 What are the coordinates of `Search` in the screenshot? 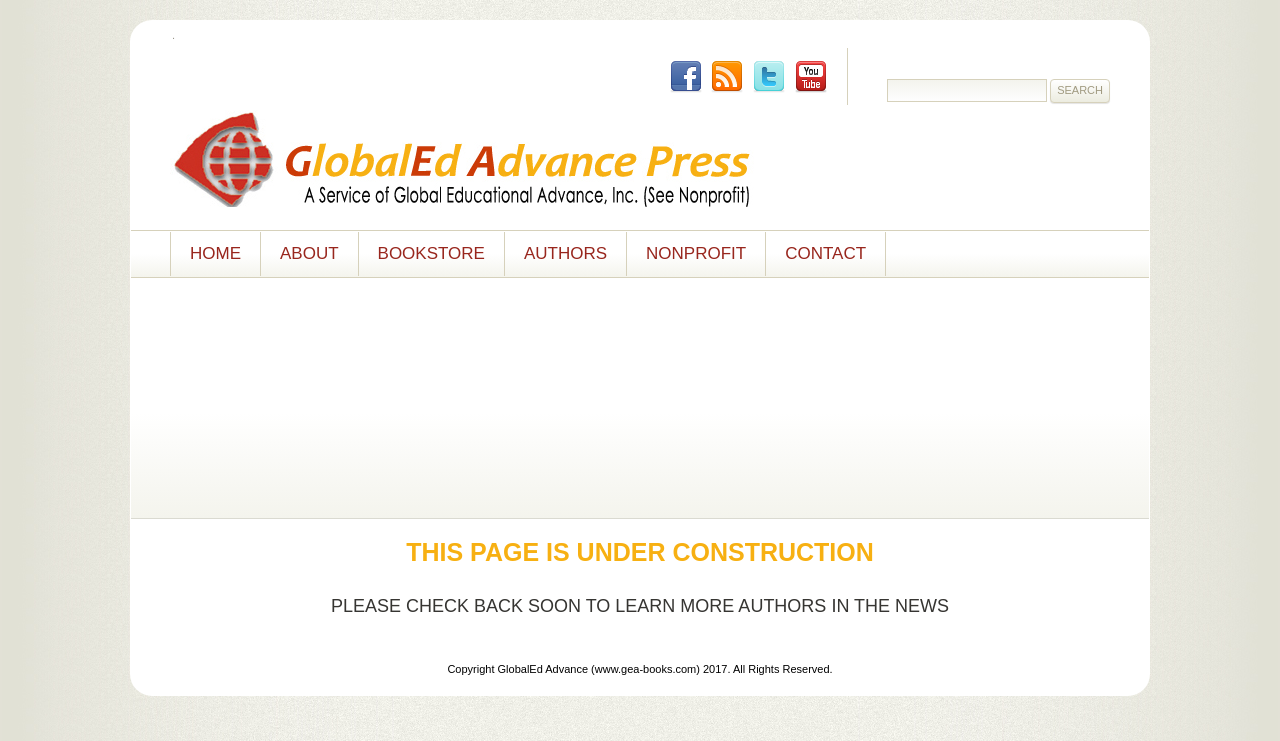 It's located at (1080, 90).